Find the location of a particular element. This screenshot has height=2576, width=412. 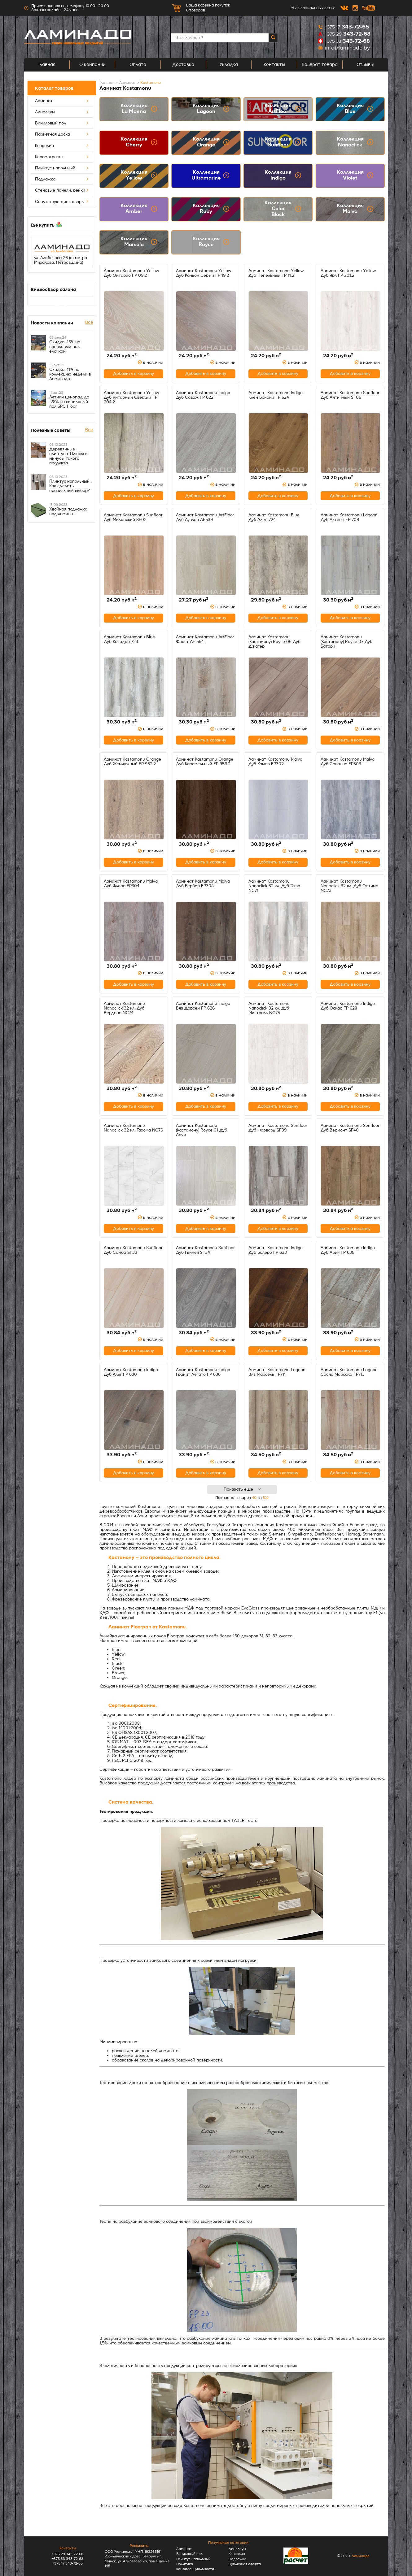

Виниловый пол is located at coordinates (62, 123).